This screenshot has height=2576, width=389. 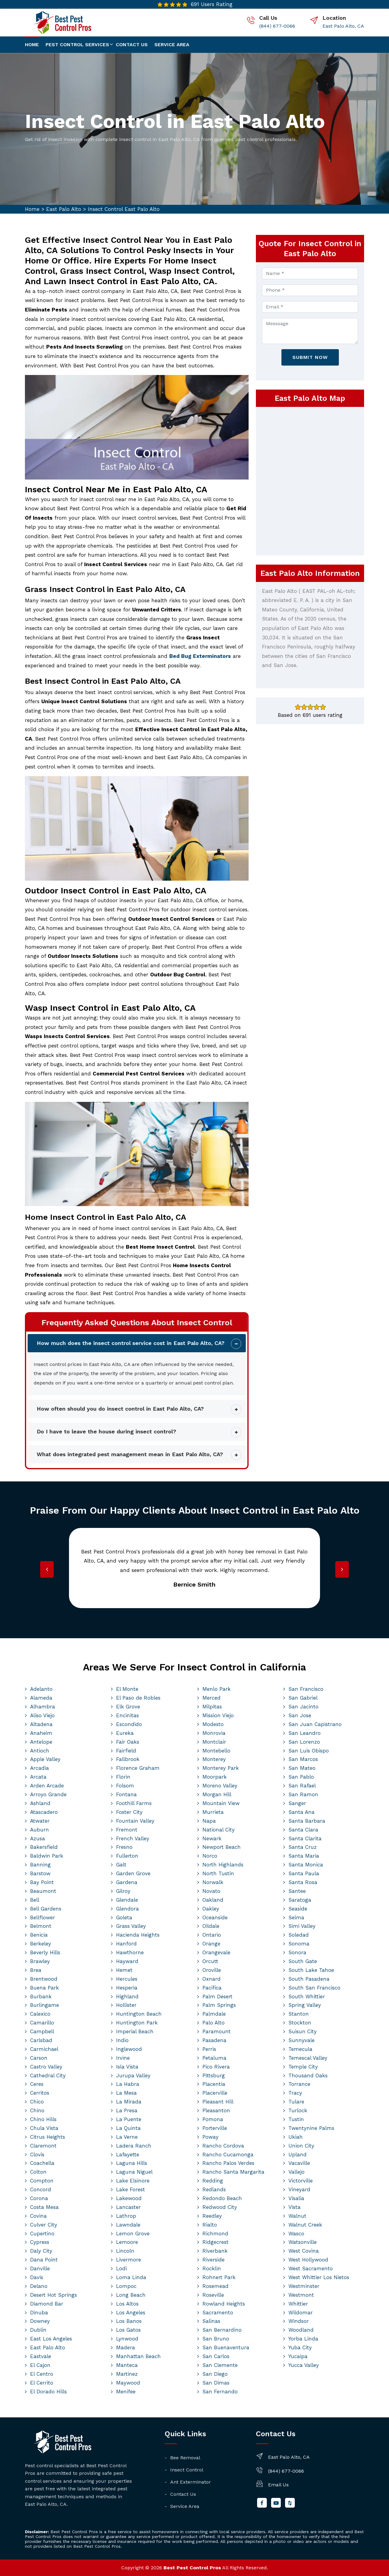 What do you see at coordinates (139, 2014) in the screenshot?
I see `Huntington Beach` at bounding box center [139, 2014].